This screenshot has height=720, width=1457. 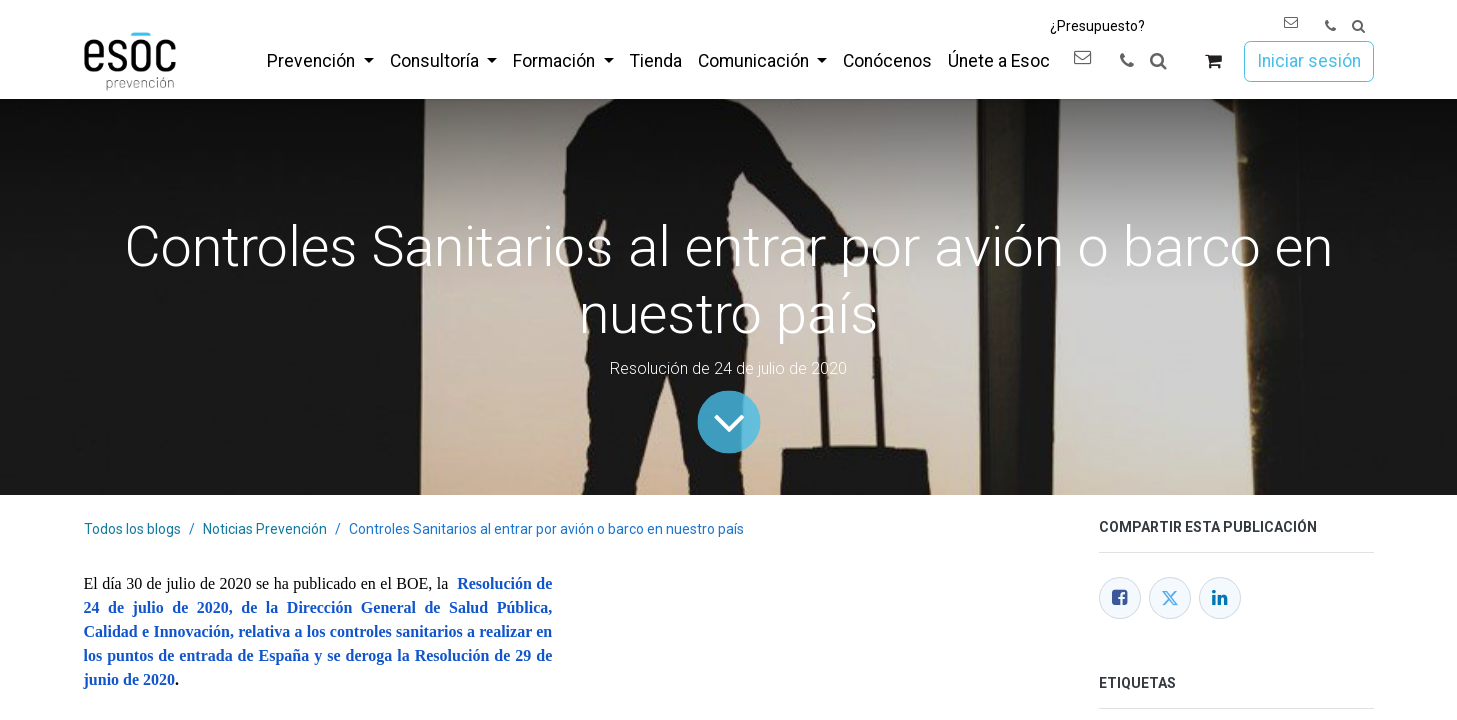 I want to click on Noticias Prevención, so click(x=265, y=529).